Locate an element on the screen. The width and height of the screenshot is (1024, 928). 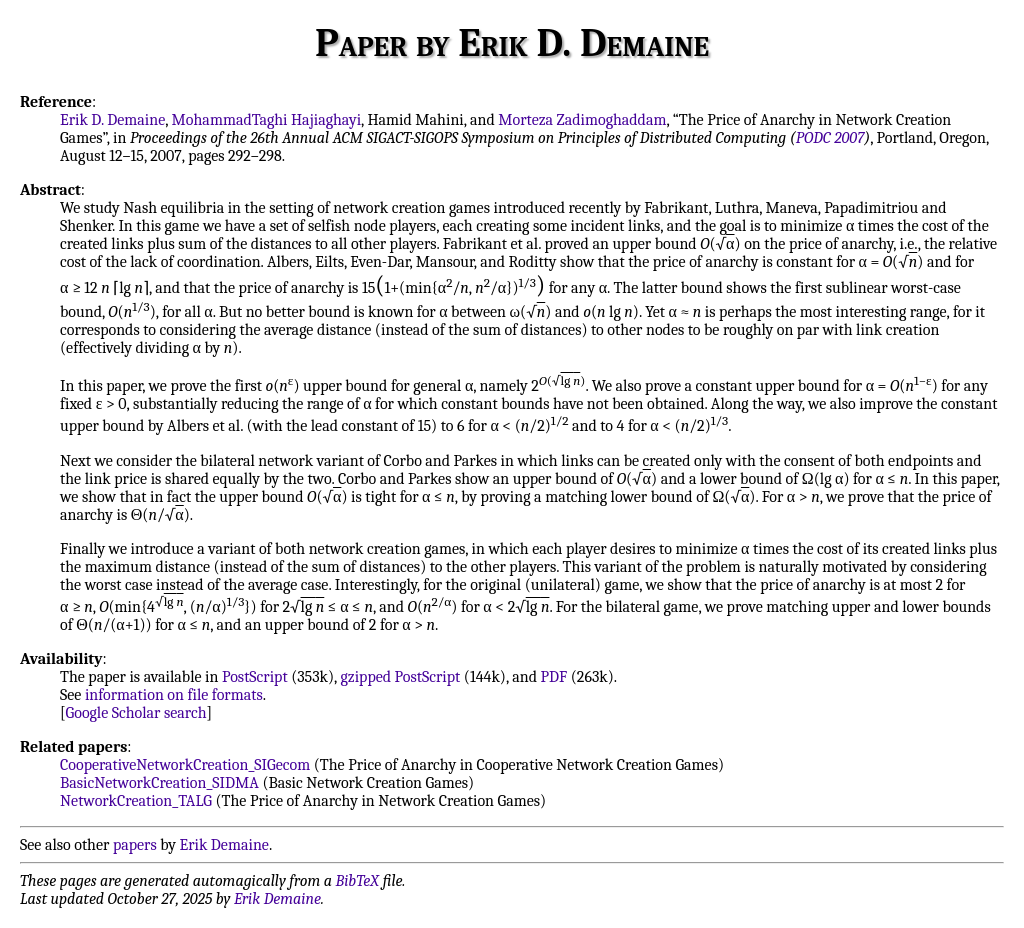
gzipped PostScript is located at coordinates (400, 677).